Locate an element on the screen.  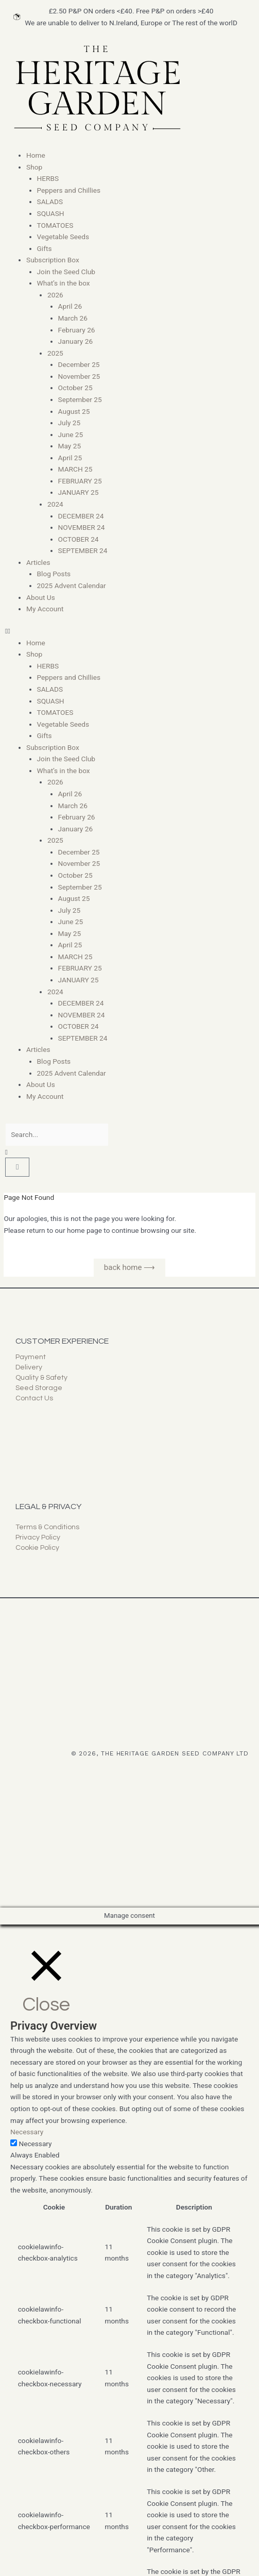
My Account is located at coordinates (44, 609).